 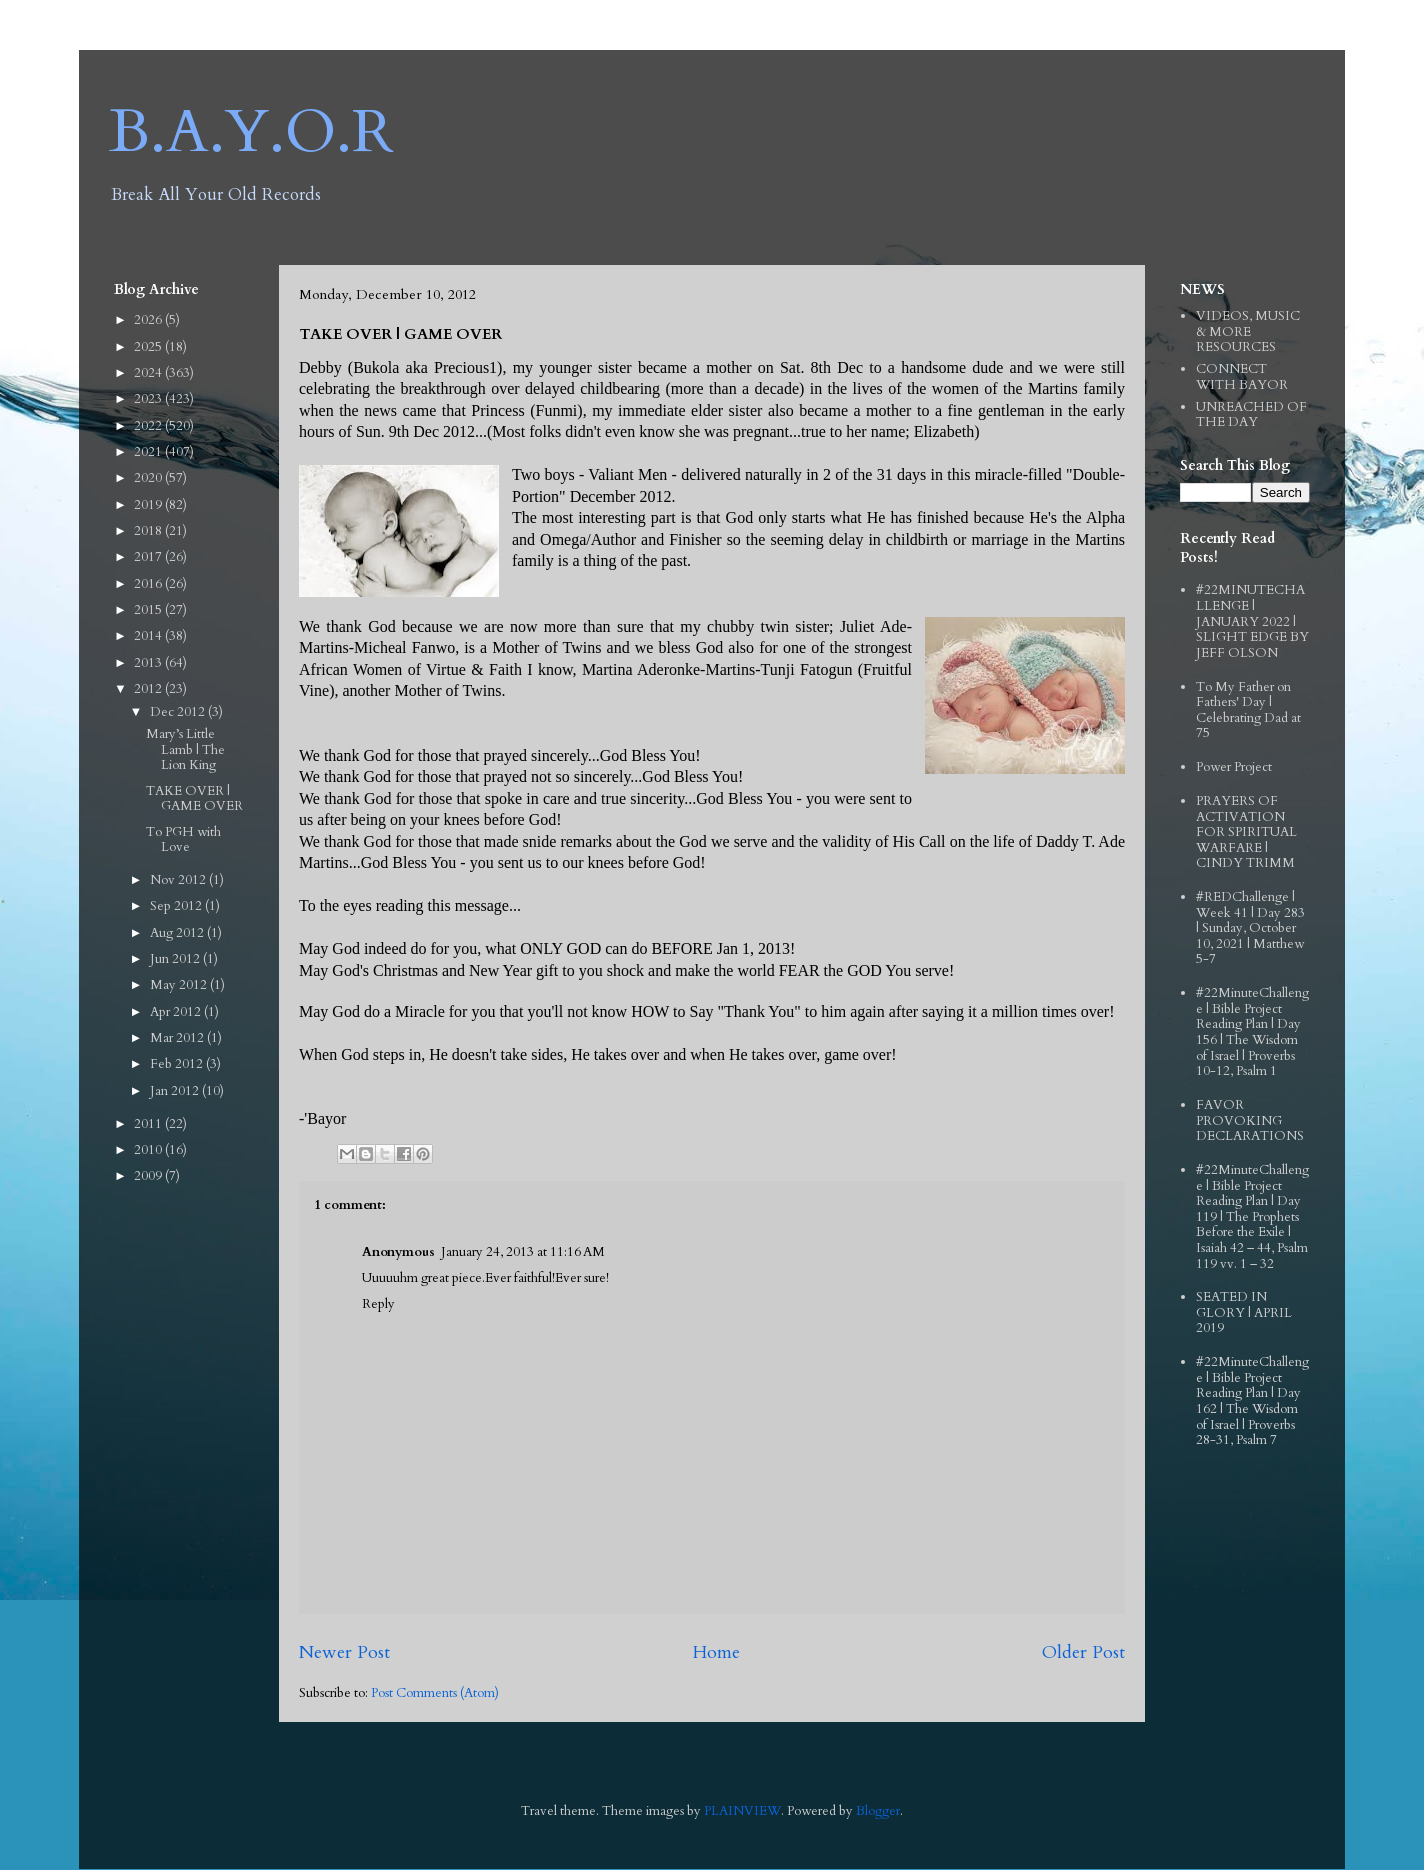 I want to click on 2016, so click(x=149, y=584).